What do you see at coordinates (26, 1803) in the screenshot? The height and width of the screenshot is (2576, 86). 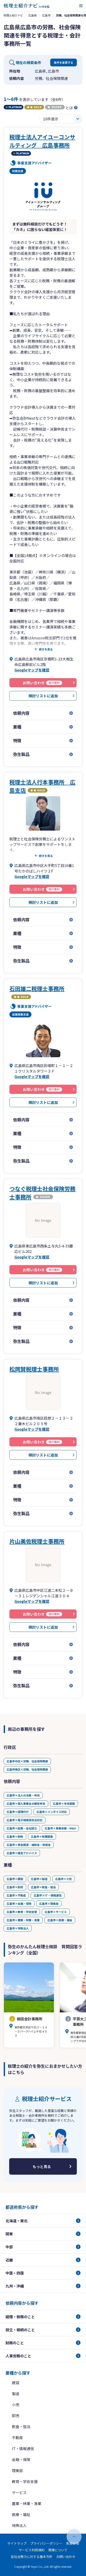 I see `広島市×個人事業主の確定申告` at bounding box center [26, 1803].